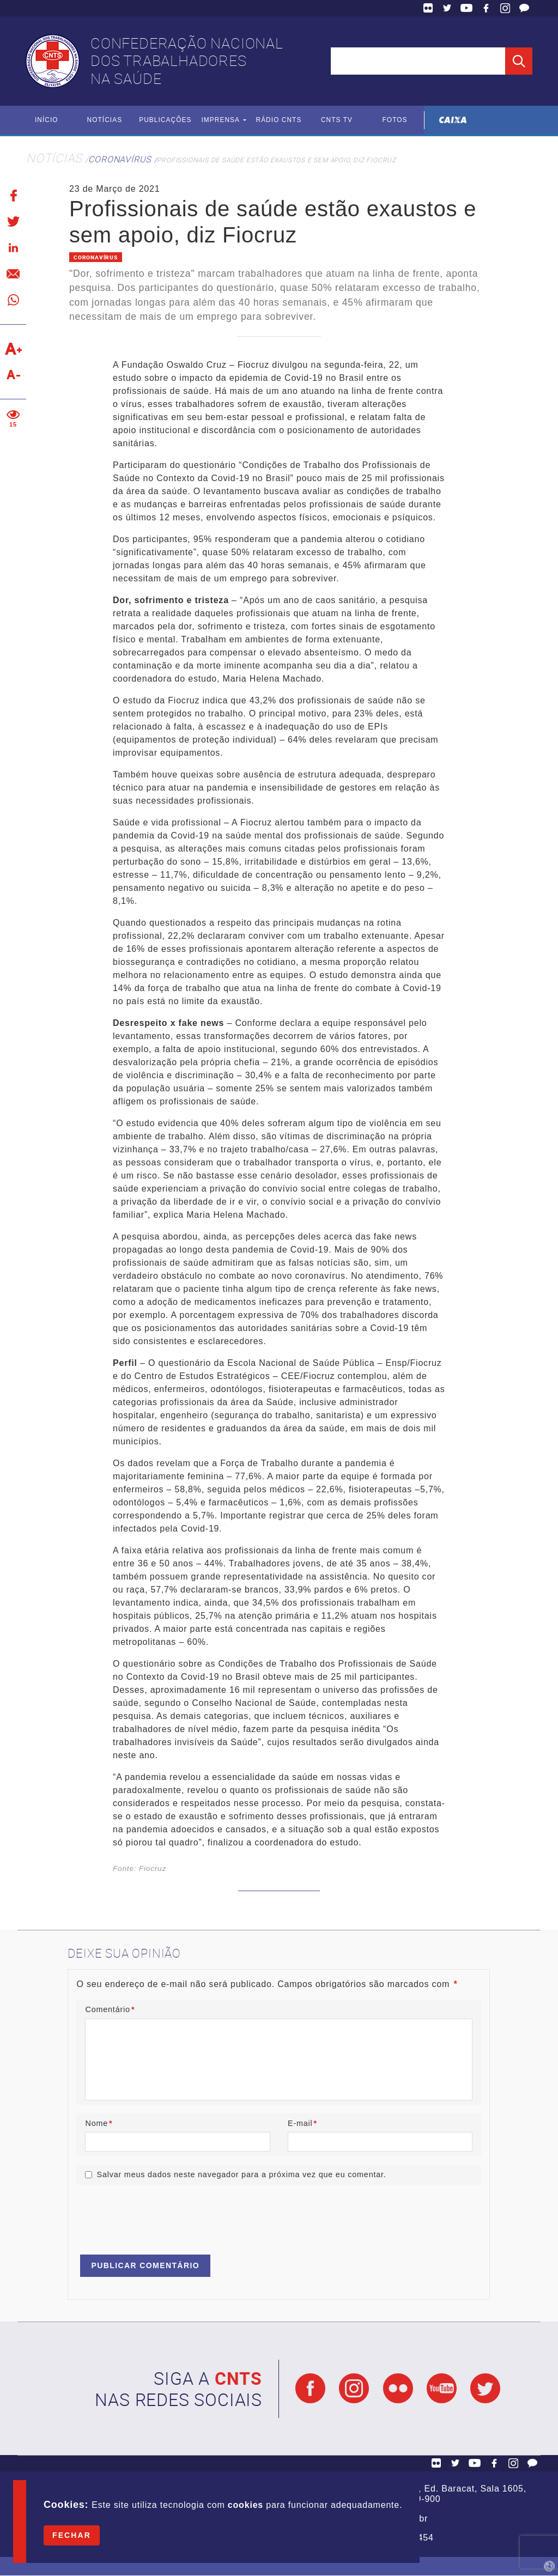 Image resolution: width=558 pixels, height=2576 pixels. Describe the element at coordinates (165, 120) in the screenshot. I see `Publicações` at that location.